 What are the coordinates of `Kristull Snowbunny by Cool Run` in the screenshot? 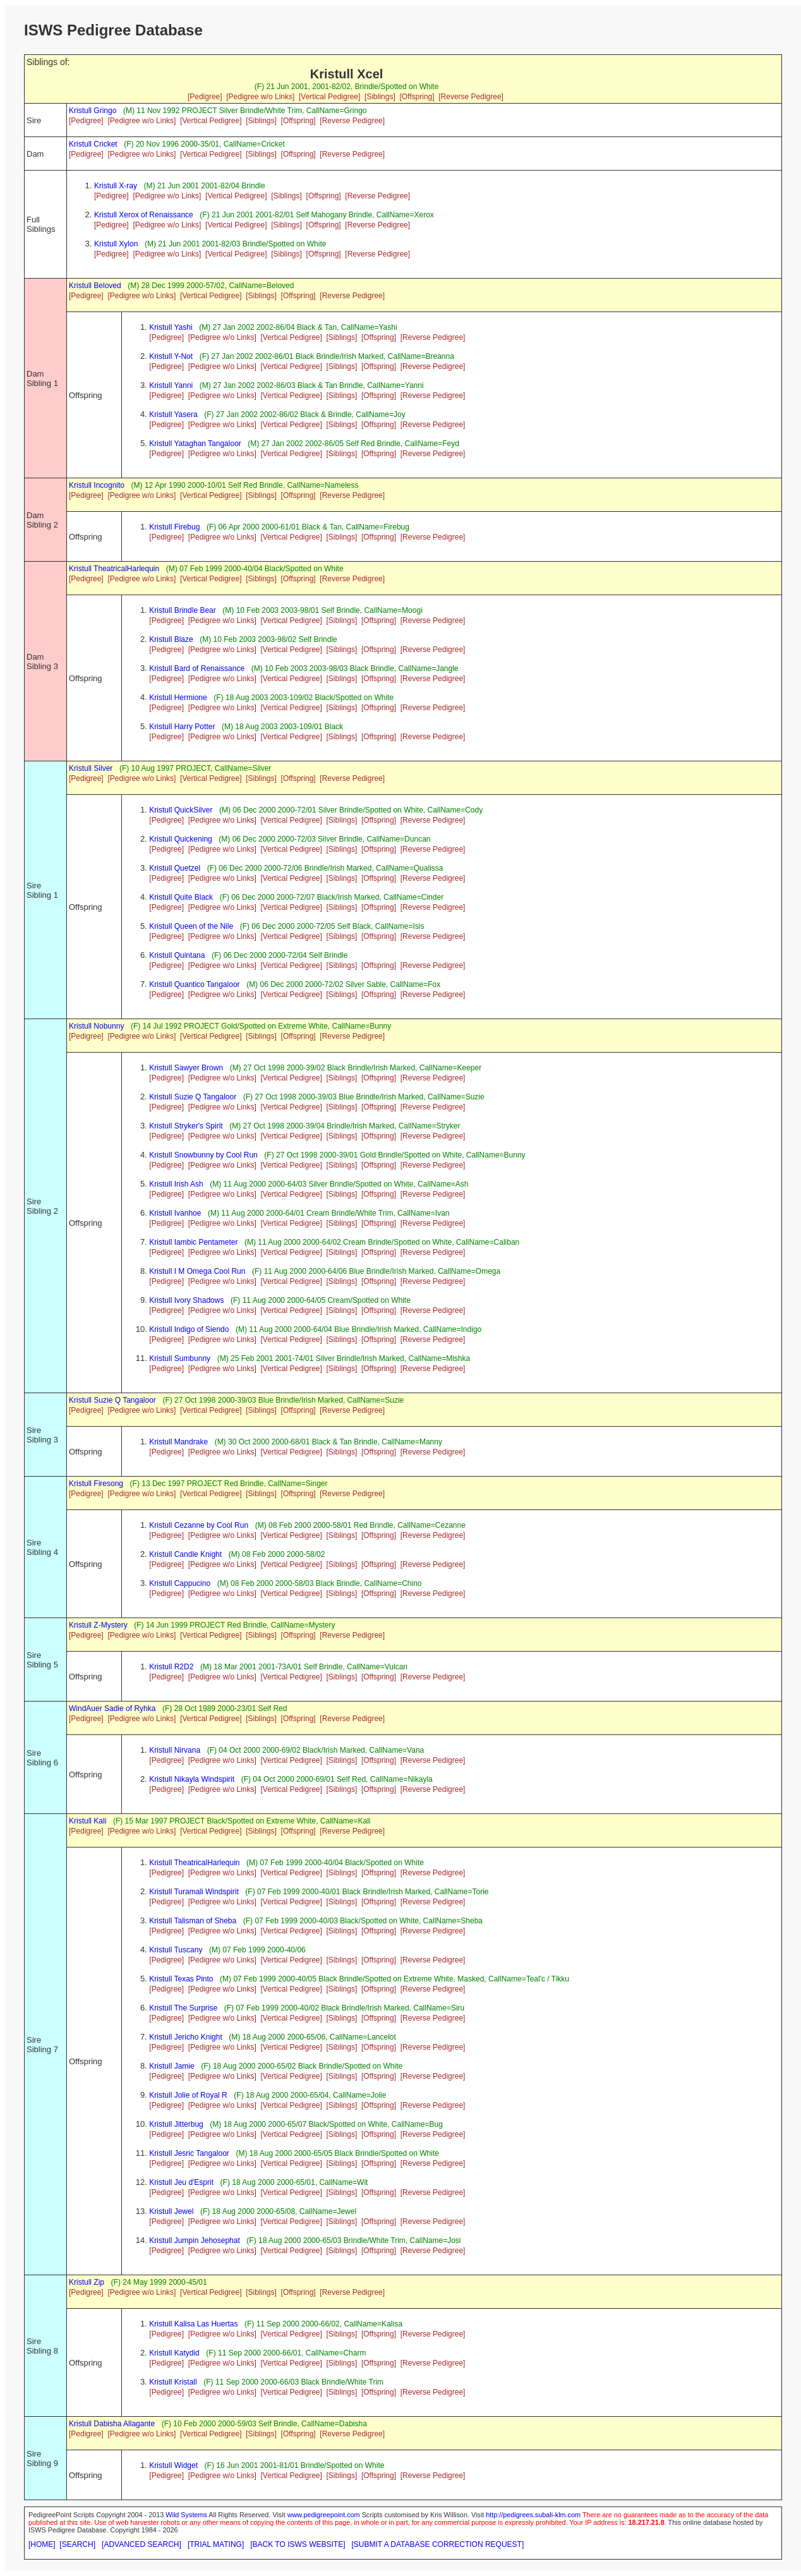 It's located at (203, 1155).